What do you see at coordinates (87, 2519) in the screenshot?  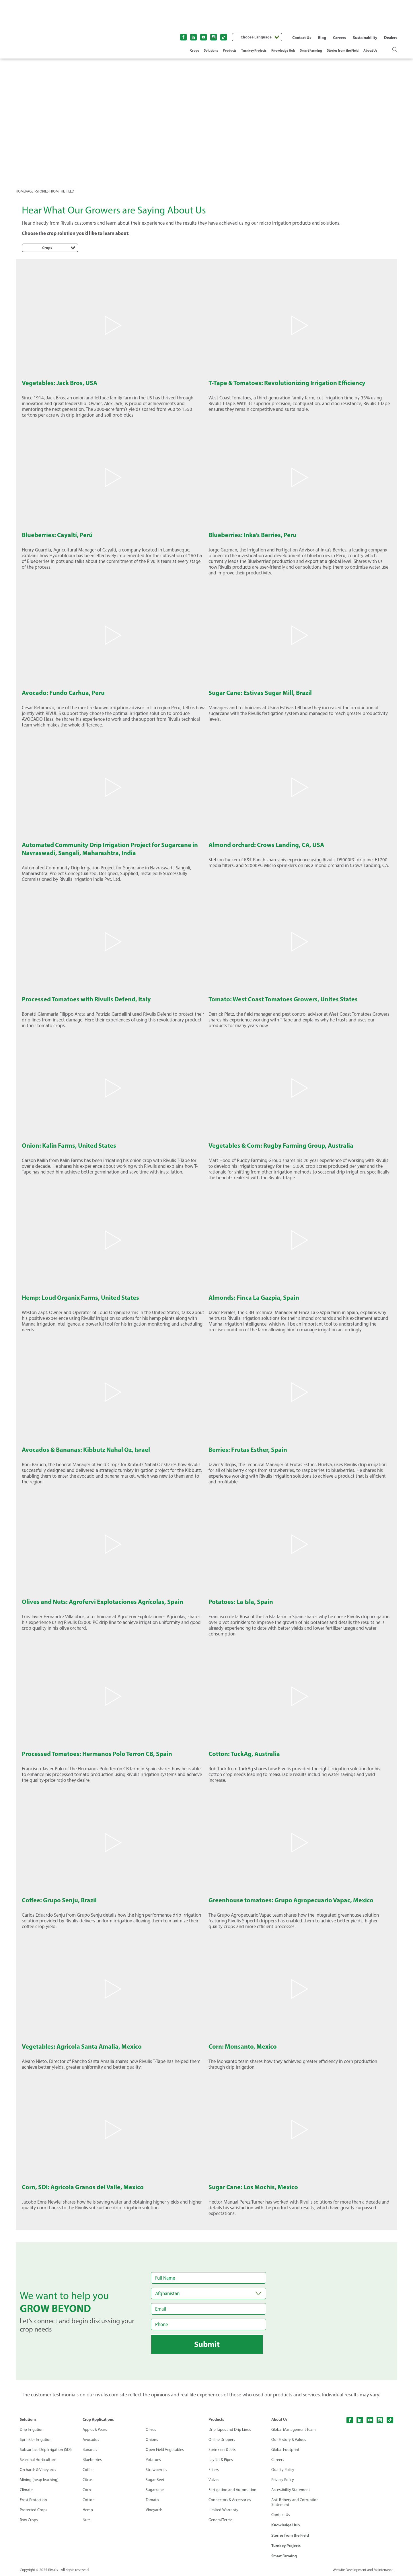 I see `Nuts` at bounding box center [87, 2519].